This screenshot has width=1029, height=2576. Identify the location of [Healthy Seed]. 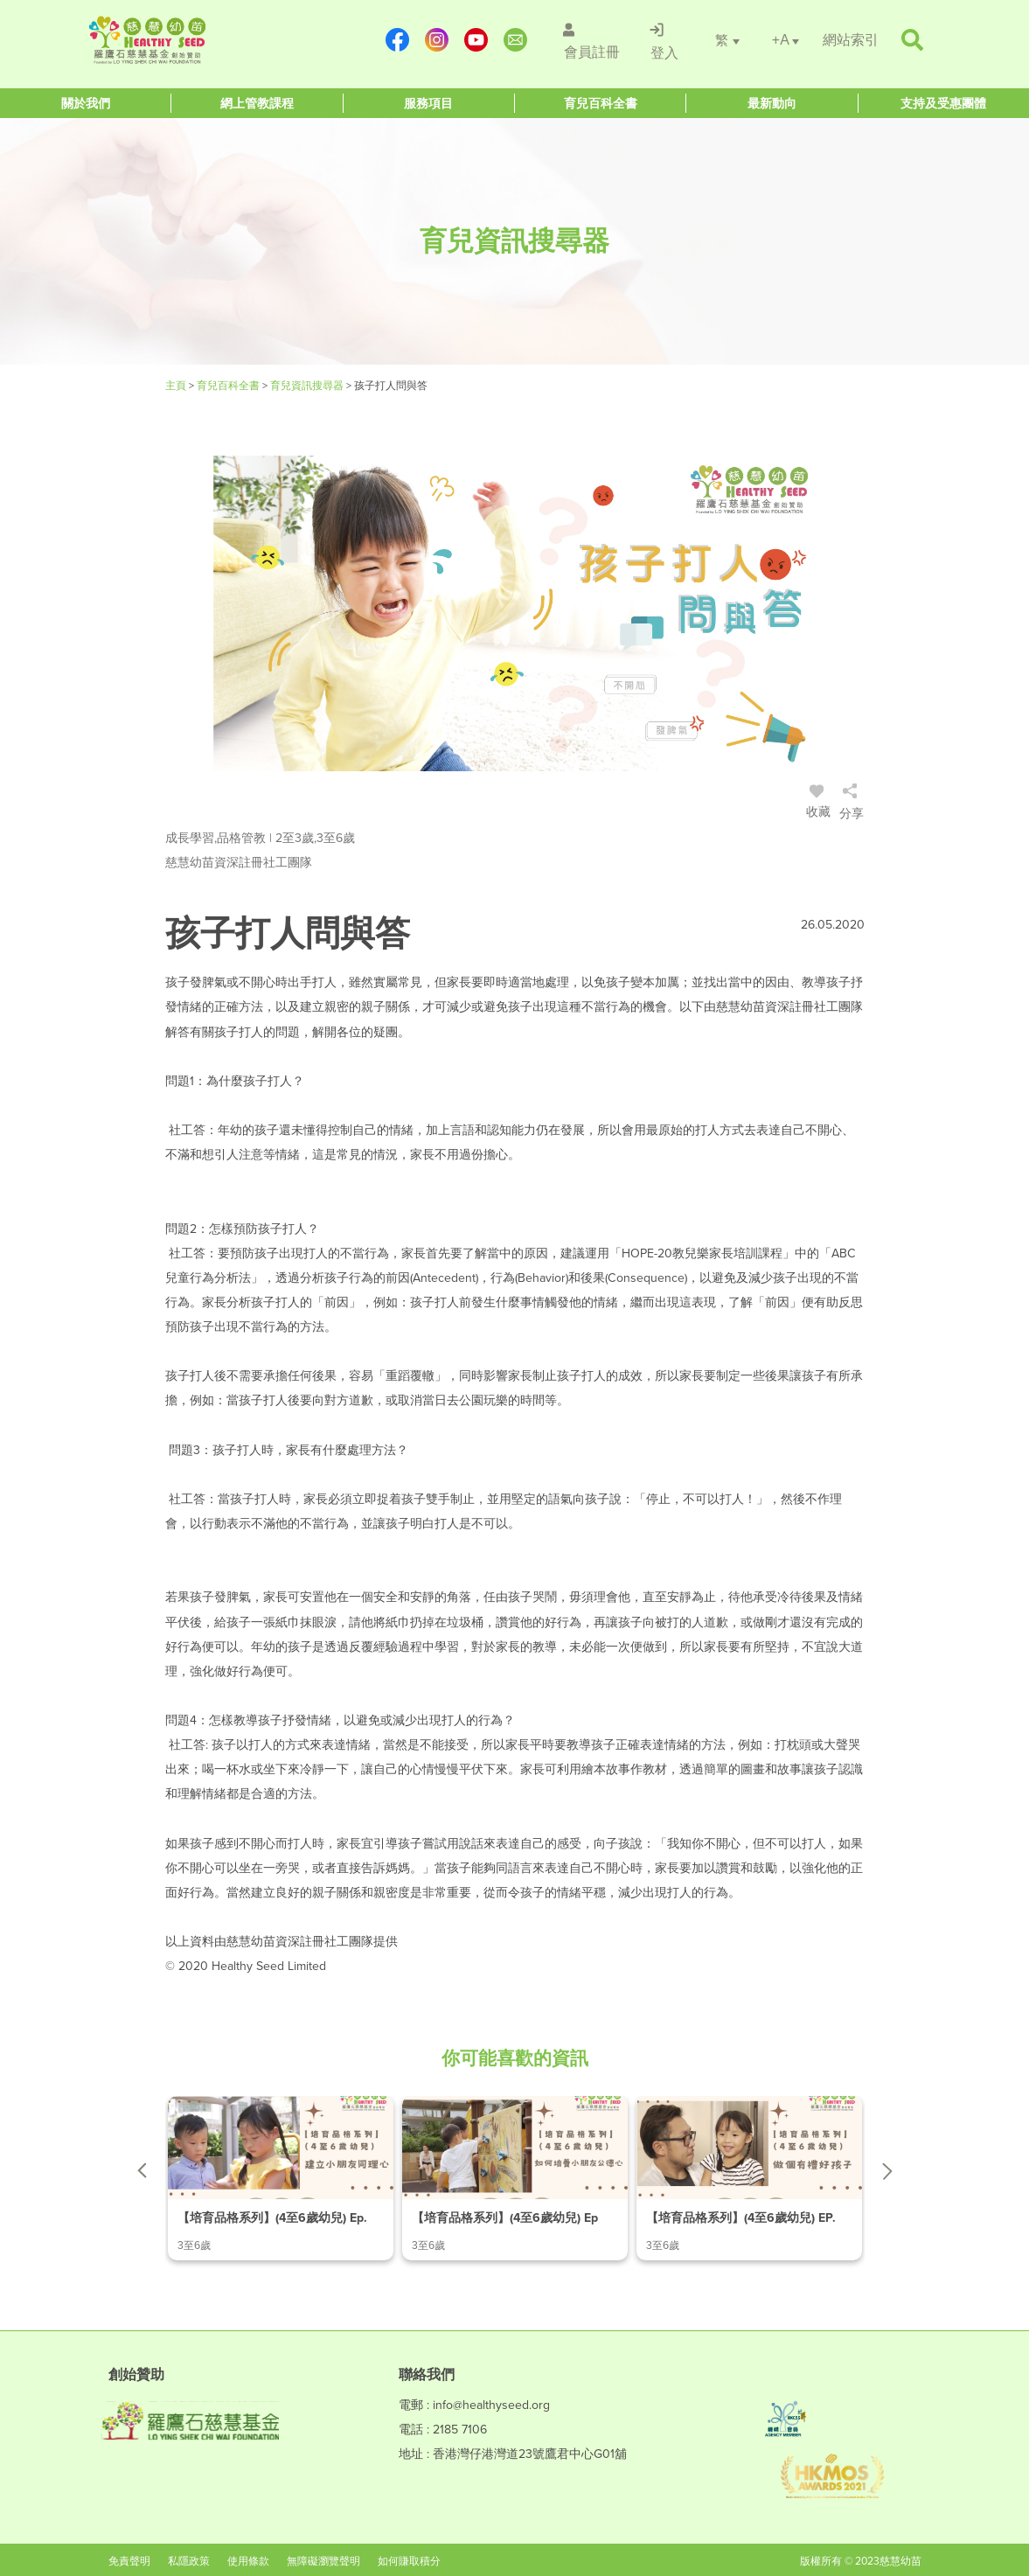
(192, 40).